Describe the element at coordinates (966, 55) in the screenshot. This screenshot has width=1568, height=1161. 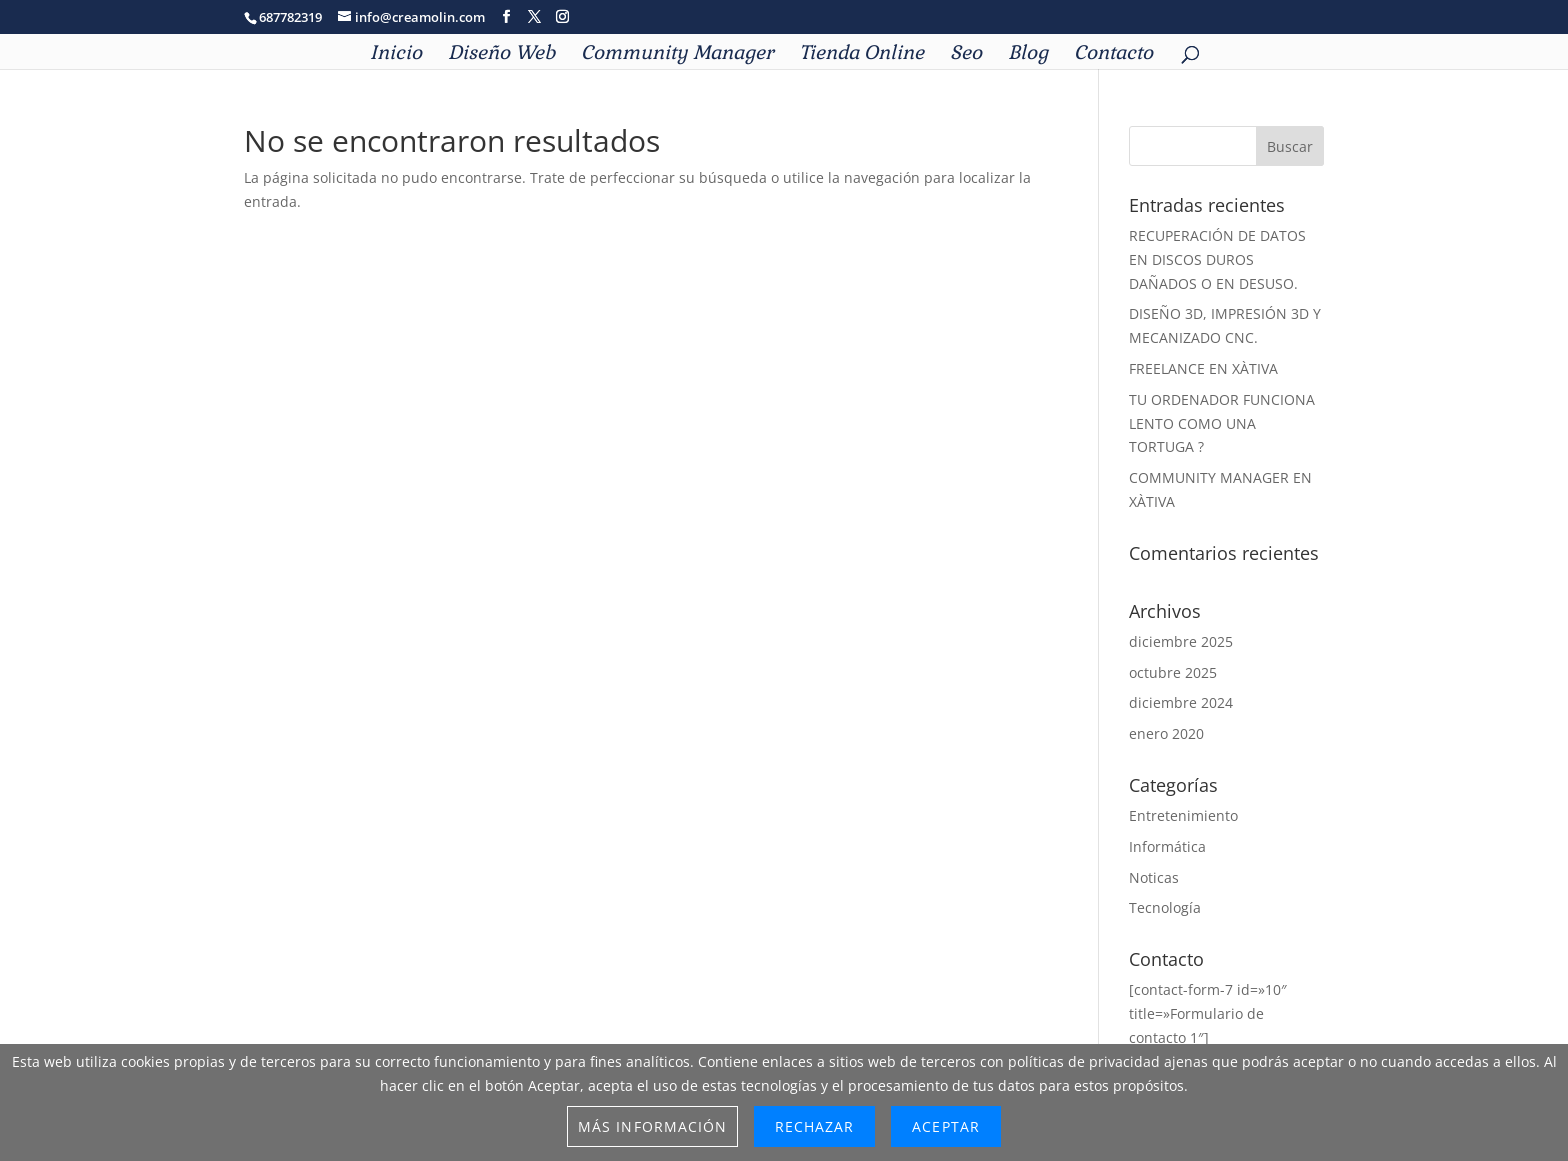
I see `Seo` at that location.